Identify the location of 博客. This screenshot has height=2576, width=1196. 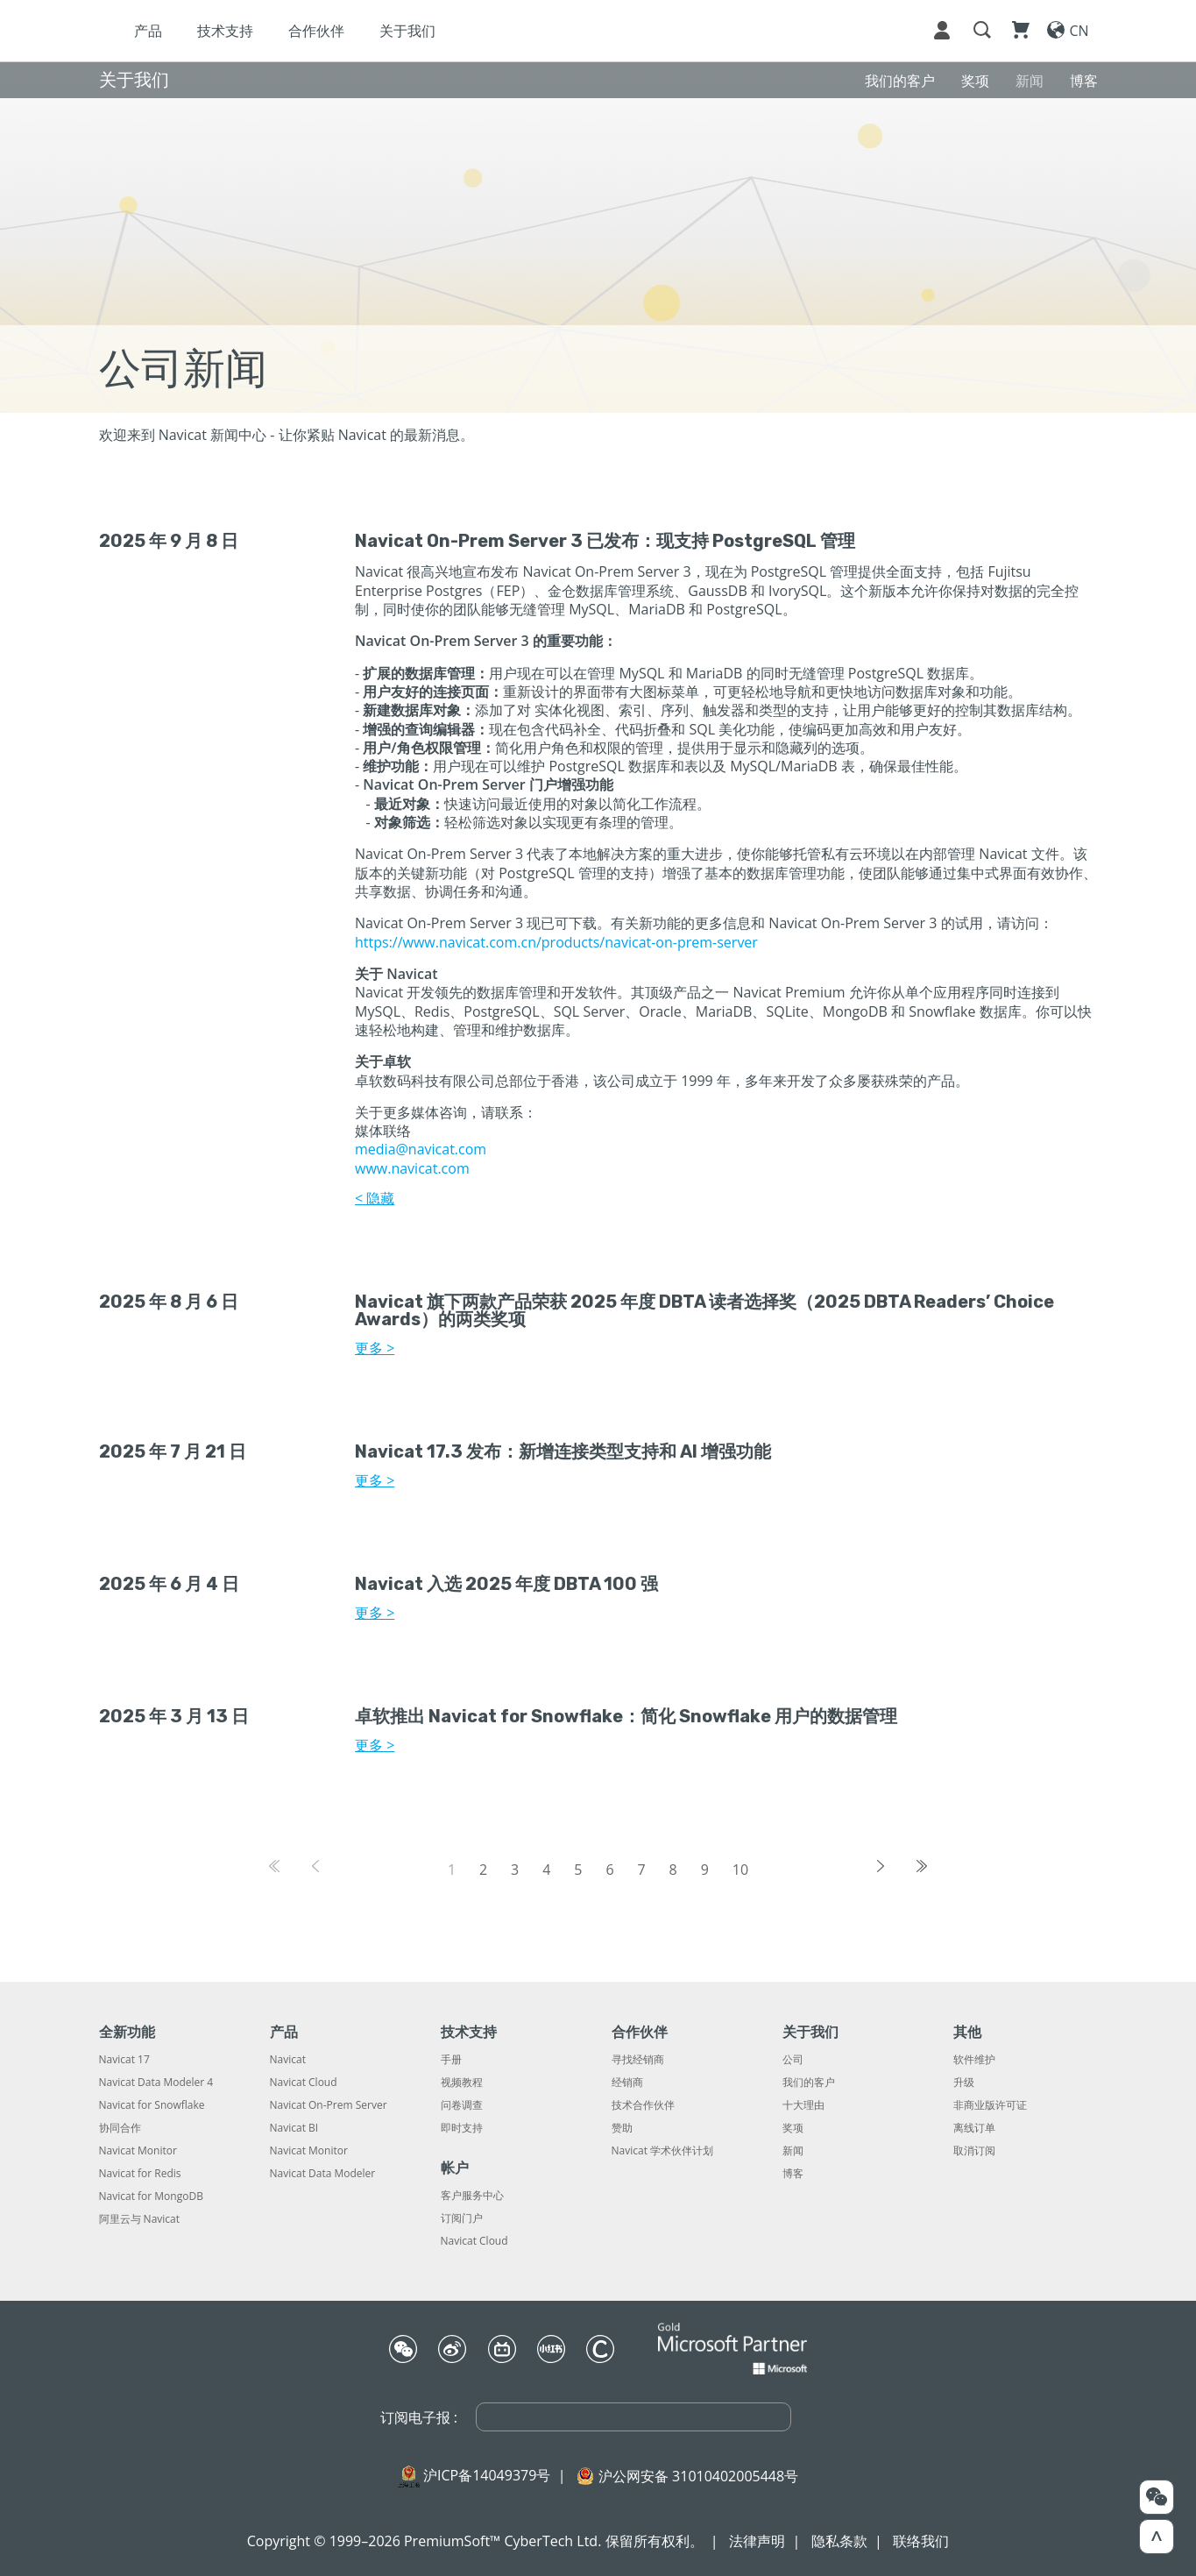
(792, 2174).